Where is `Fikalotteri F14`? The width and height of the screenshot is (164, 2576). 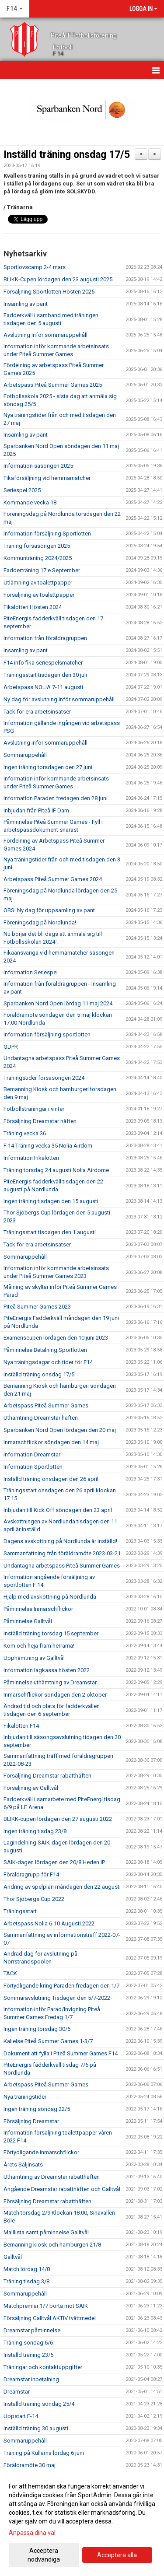 Fikalotteri F14 is located at coordinates (21, 1725).